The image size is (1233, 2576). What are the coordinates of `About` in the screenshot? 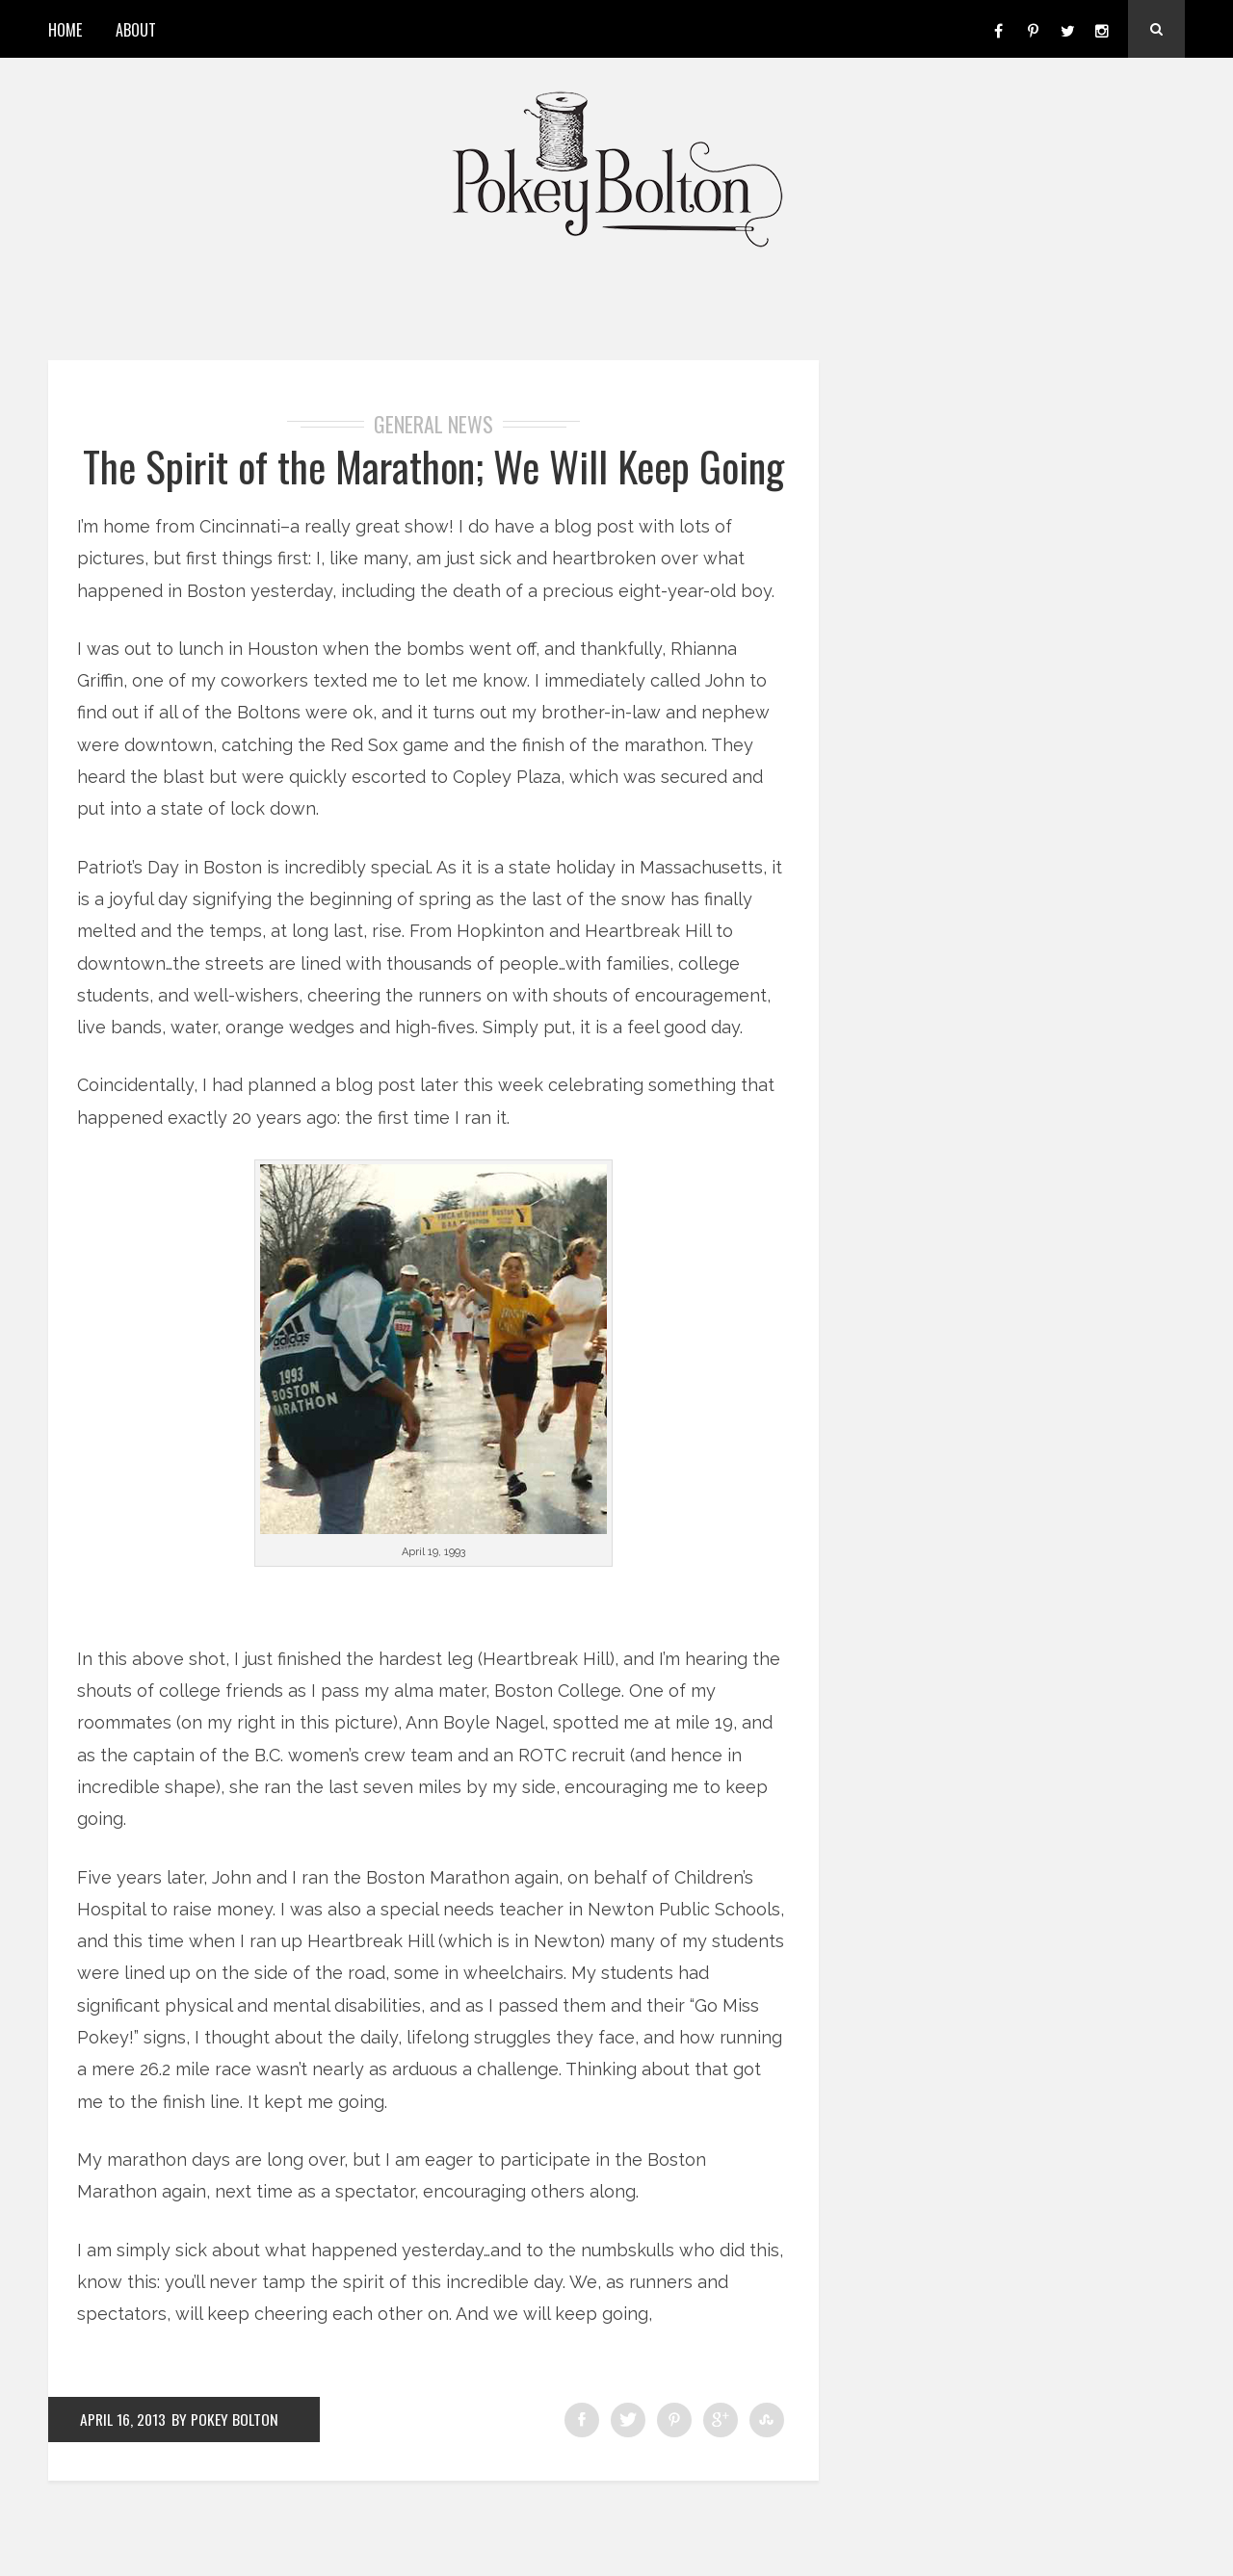 It's located at (136, 29).